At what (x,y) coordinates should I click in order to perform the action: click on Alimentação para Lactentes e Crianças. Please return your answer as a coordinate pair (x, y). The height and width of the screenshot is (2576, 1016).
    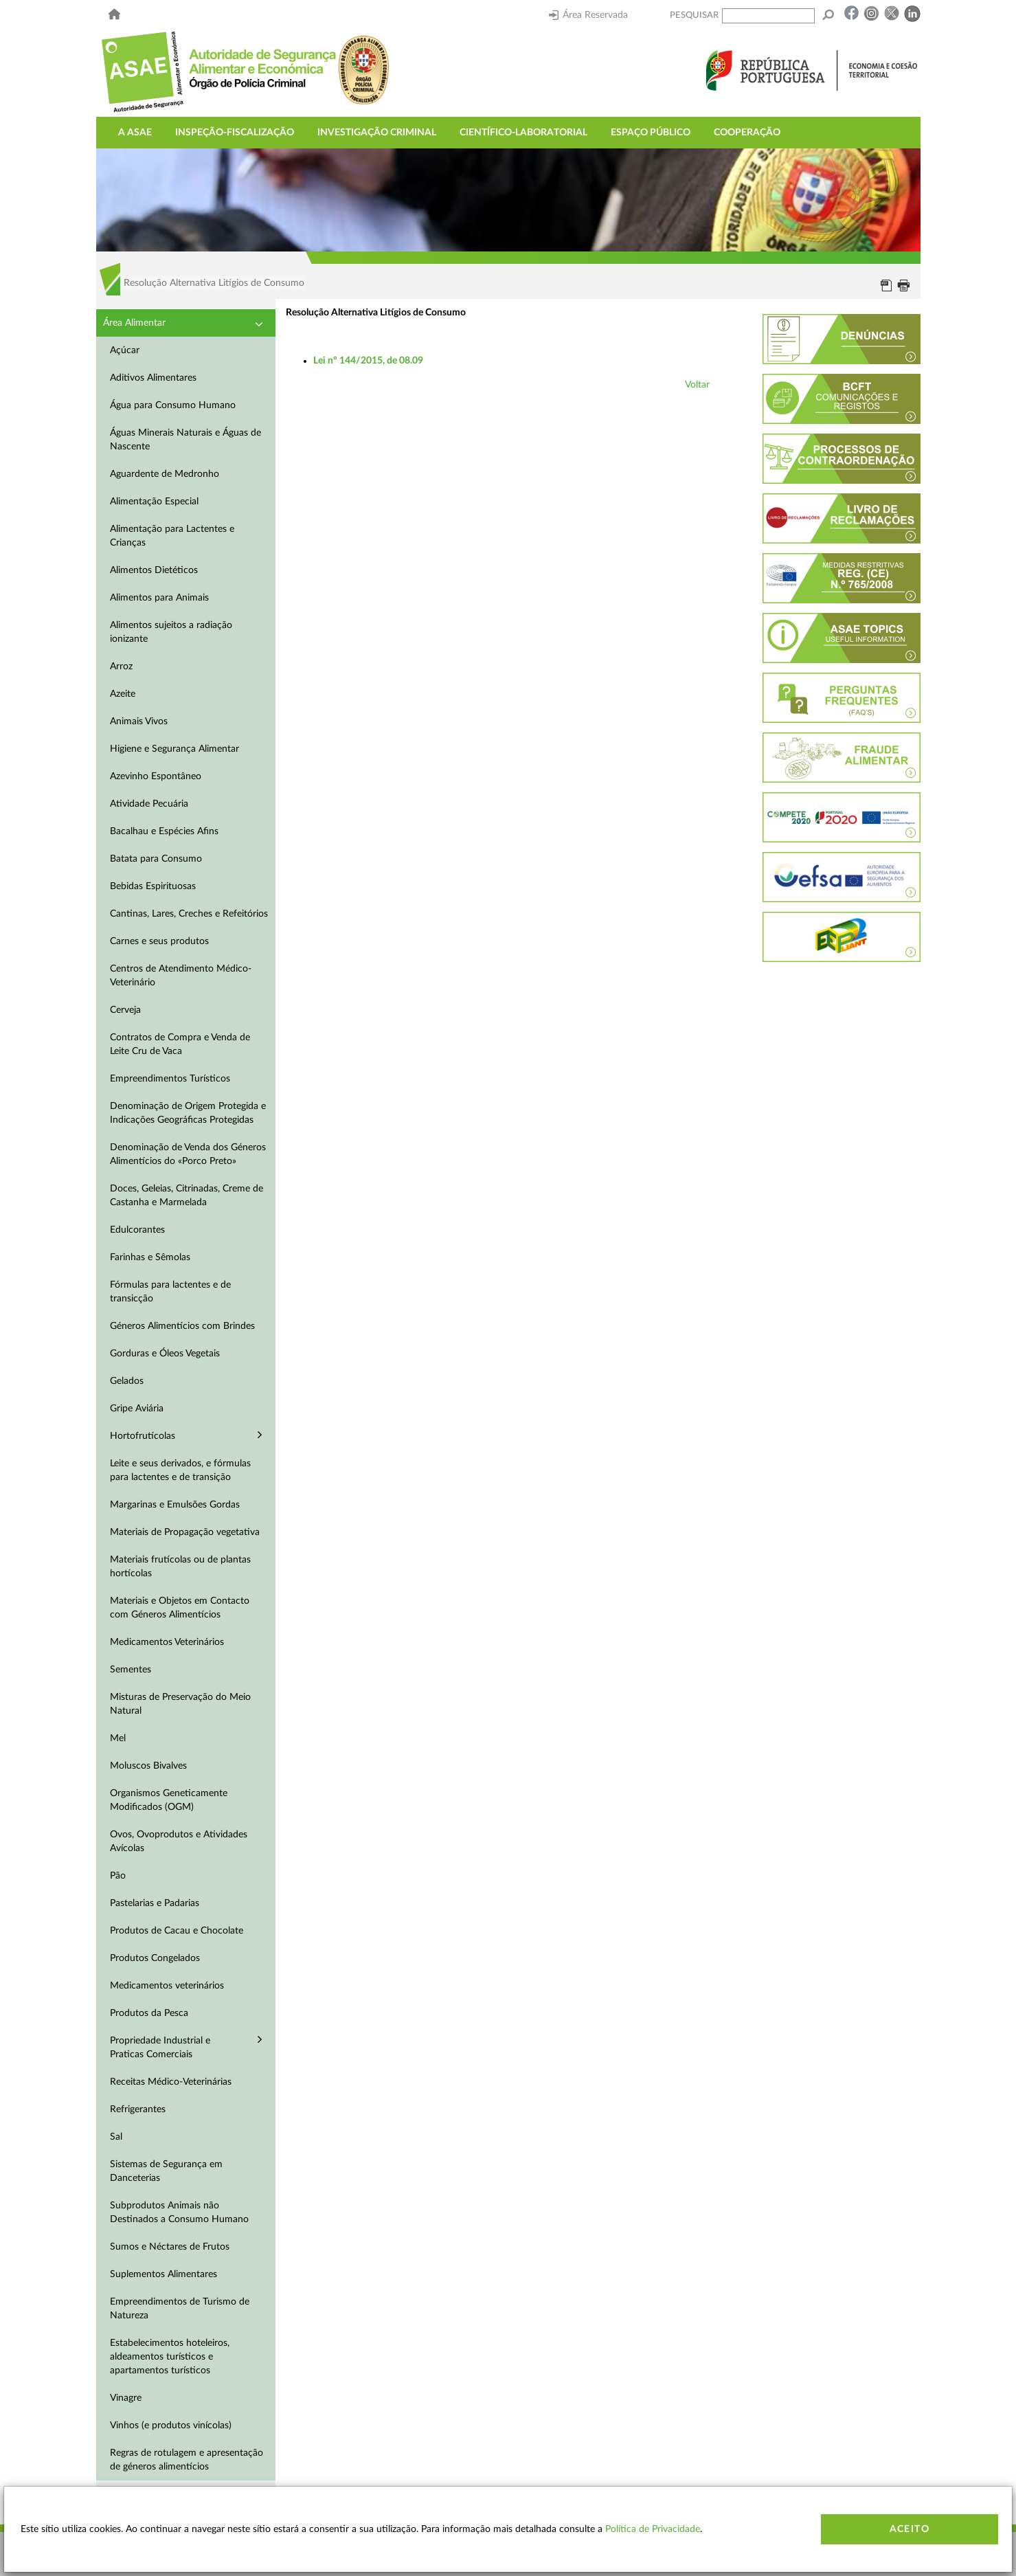
    Looking at the image, I should click on (172, 536).